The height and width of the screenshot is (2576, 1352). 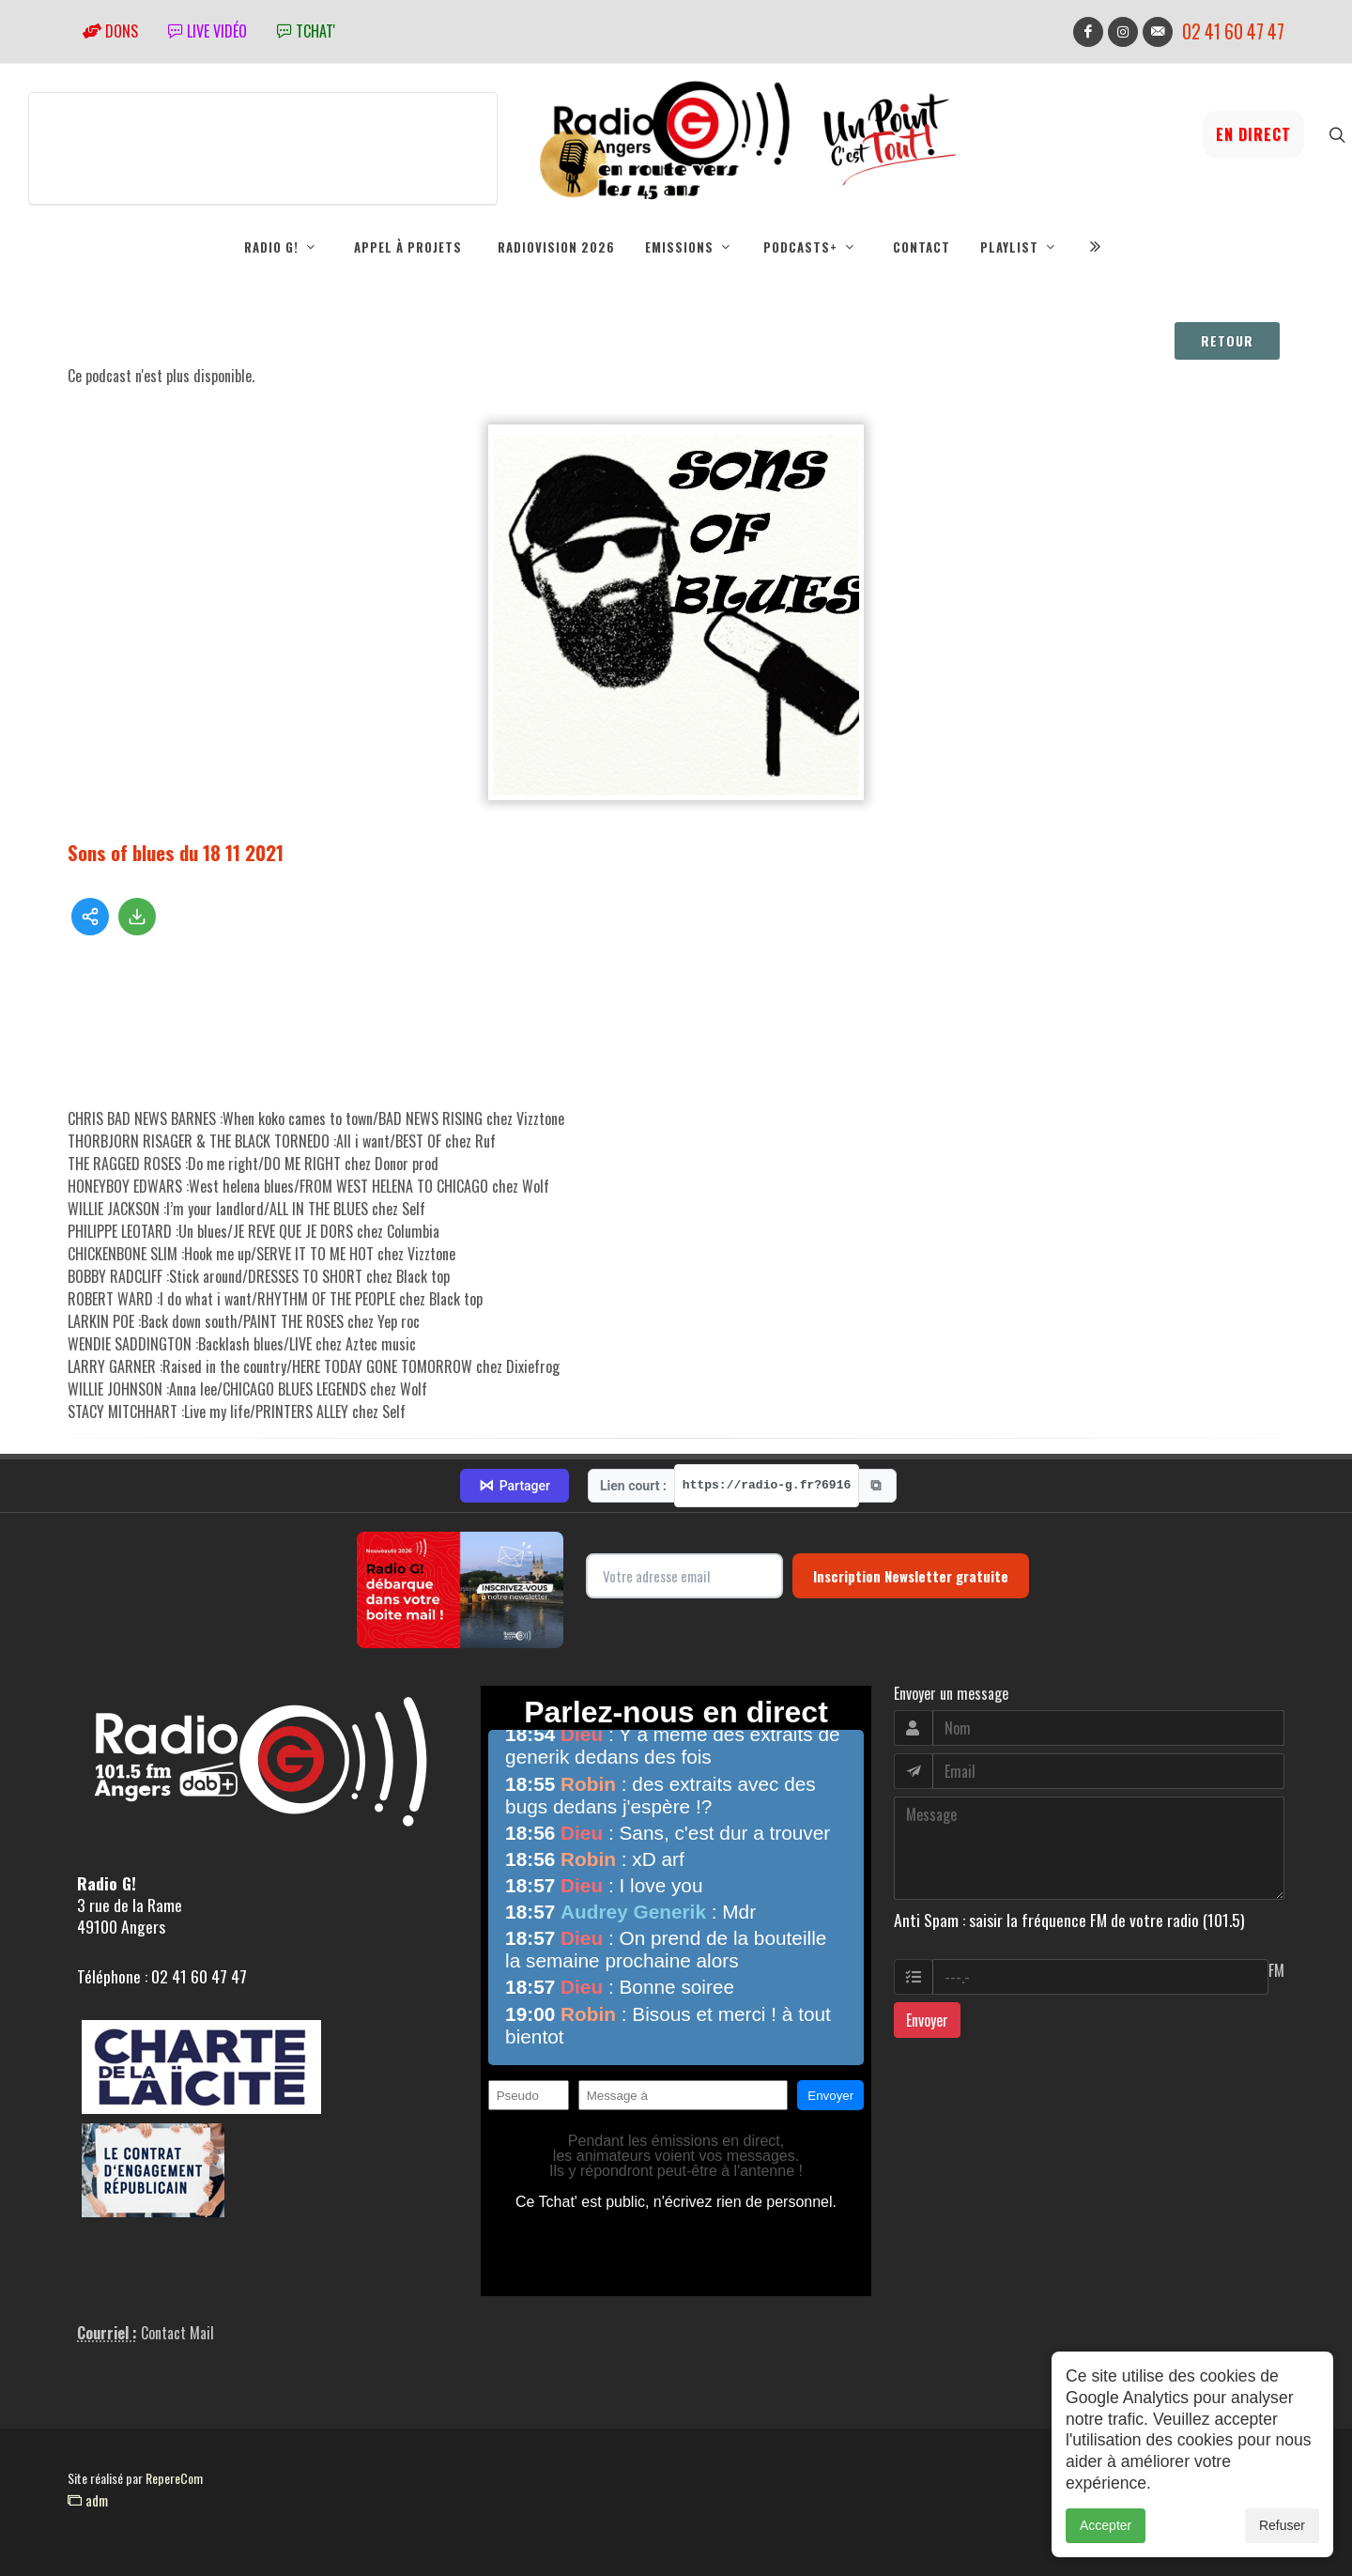 What do you see at coordinates (110, 31) in the screenshot?
I see `Dons` at bounding box center [110, 31].